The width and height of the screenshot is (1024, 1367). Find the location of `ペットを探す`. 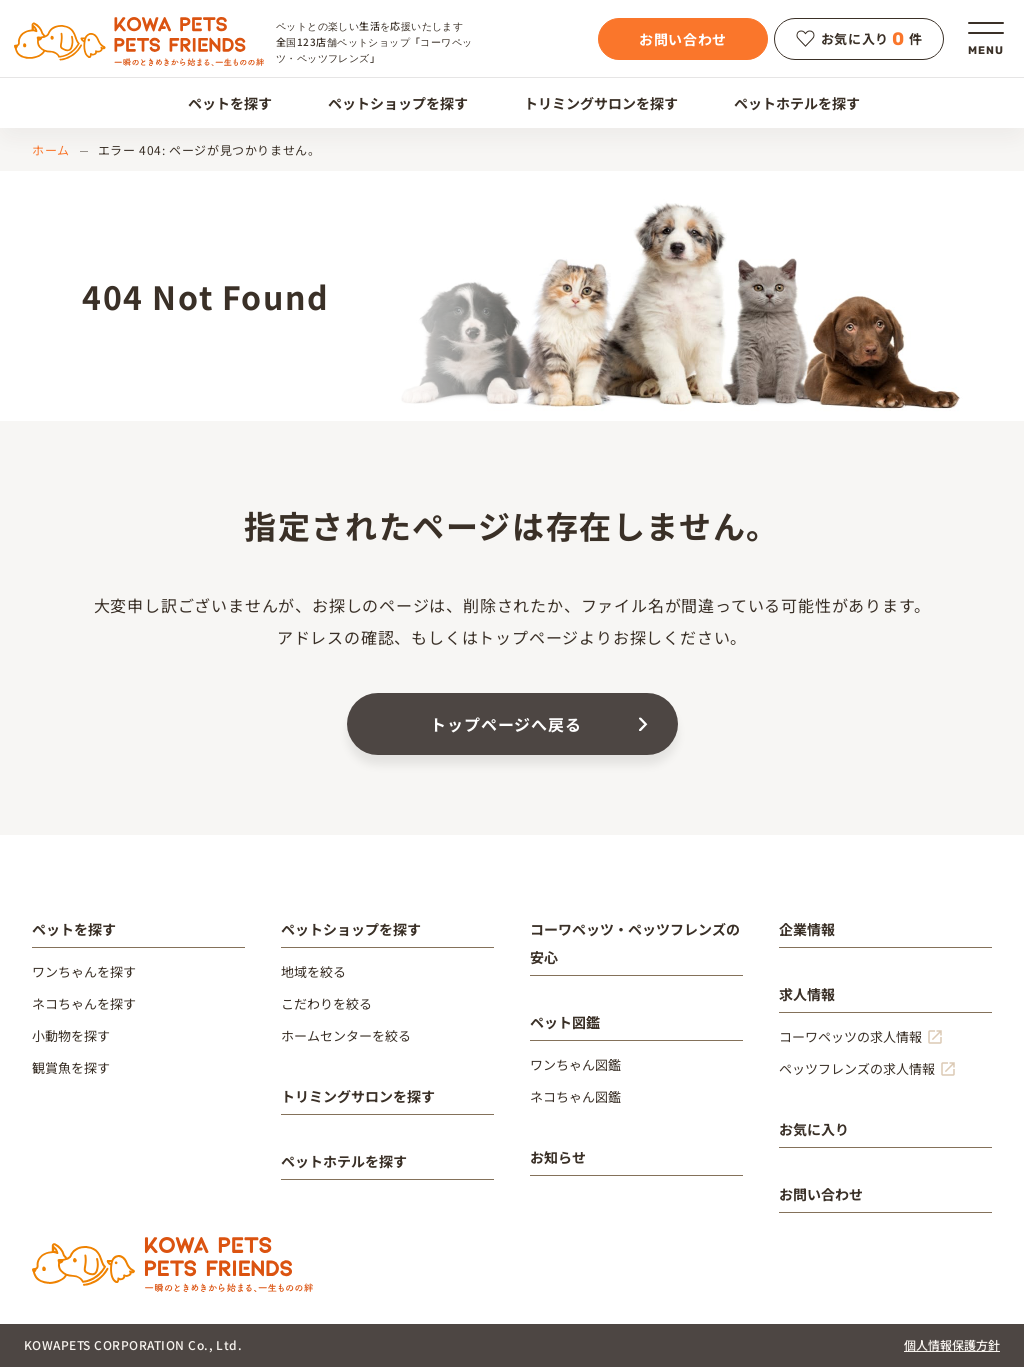

ペットを探す is located at coordinates (218, 103).